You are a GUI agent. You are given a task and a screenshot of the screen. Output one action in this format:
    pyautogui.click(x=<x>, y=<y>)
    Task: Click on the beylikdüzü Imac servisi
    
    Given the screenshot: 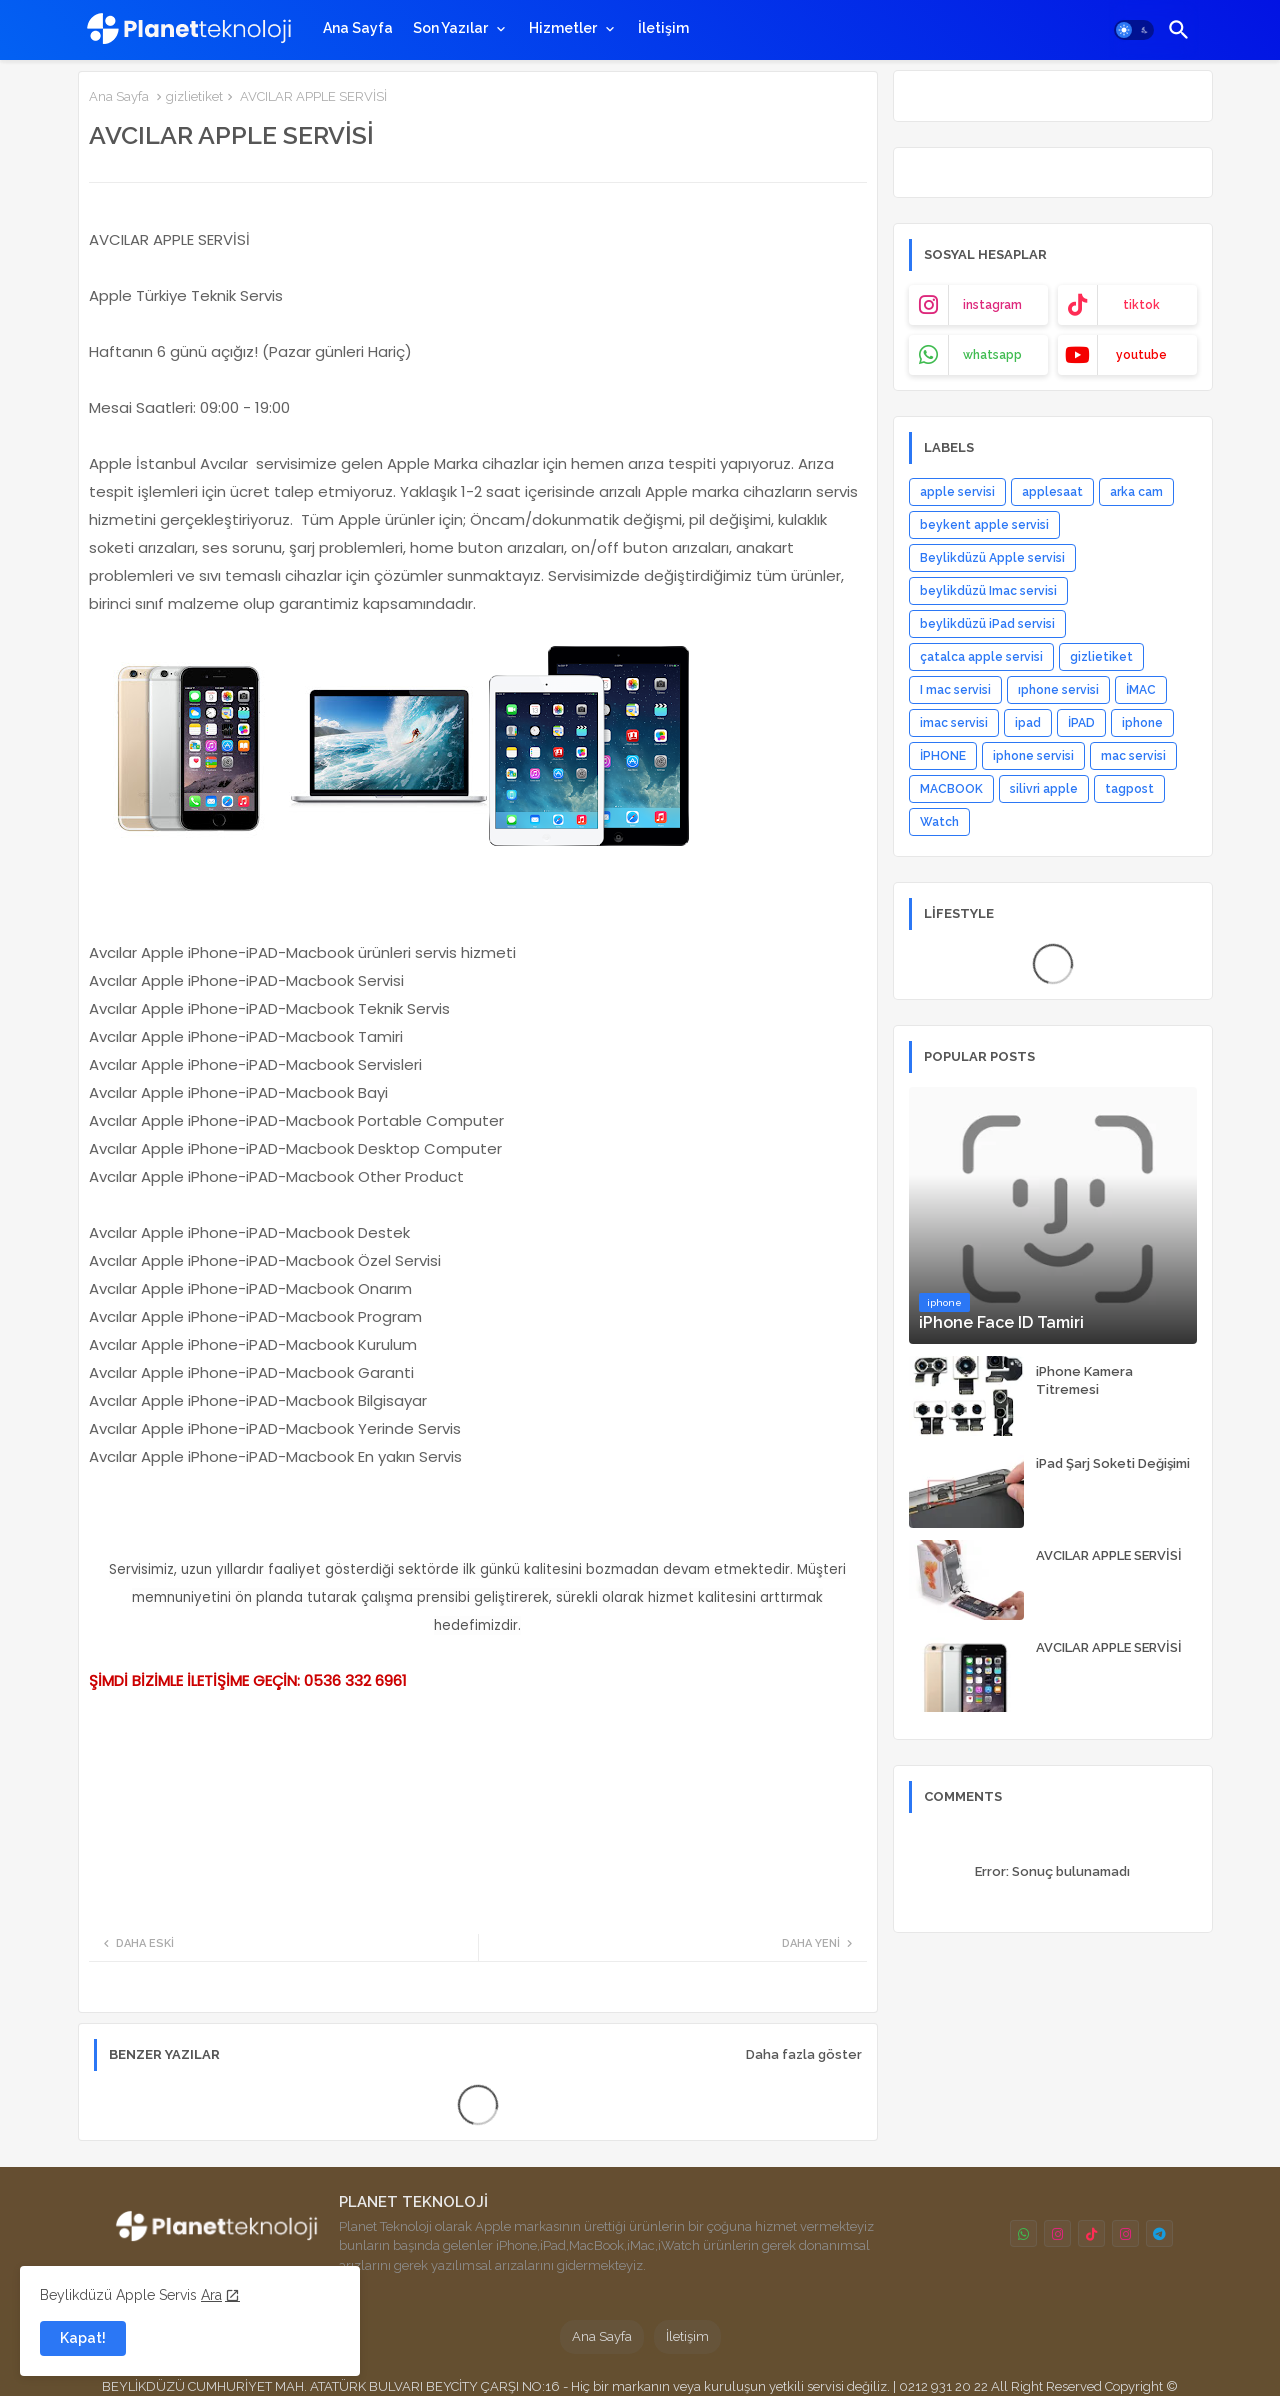 What is the action you would take?
    pyautogui.click(x=988, y=591)
    